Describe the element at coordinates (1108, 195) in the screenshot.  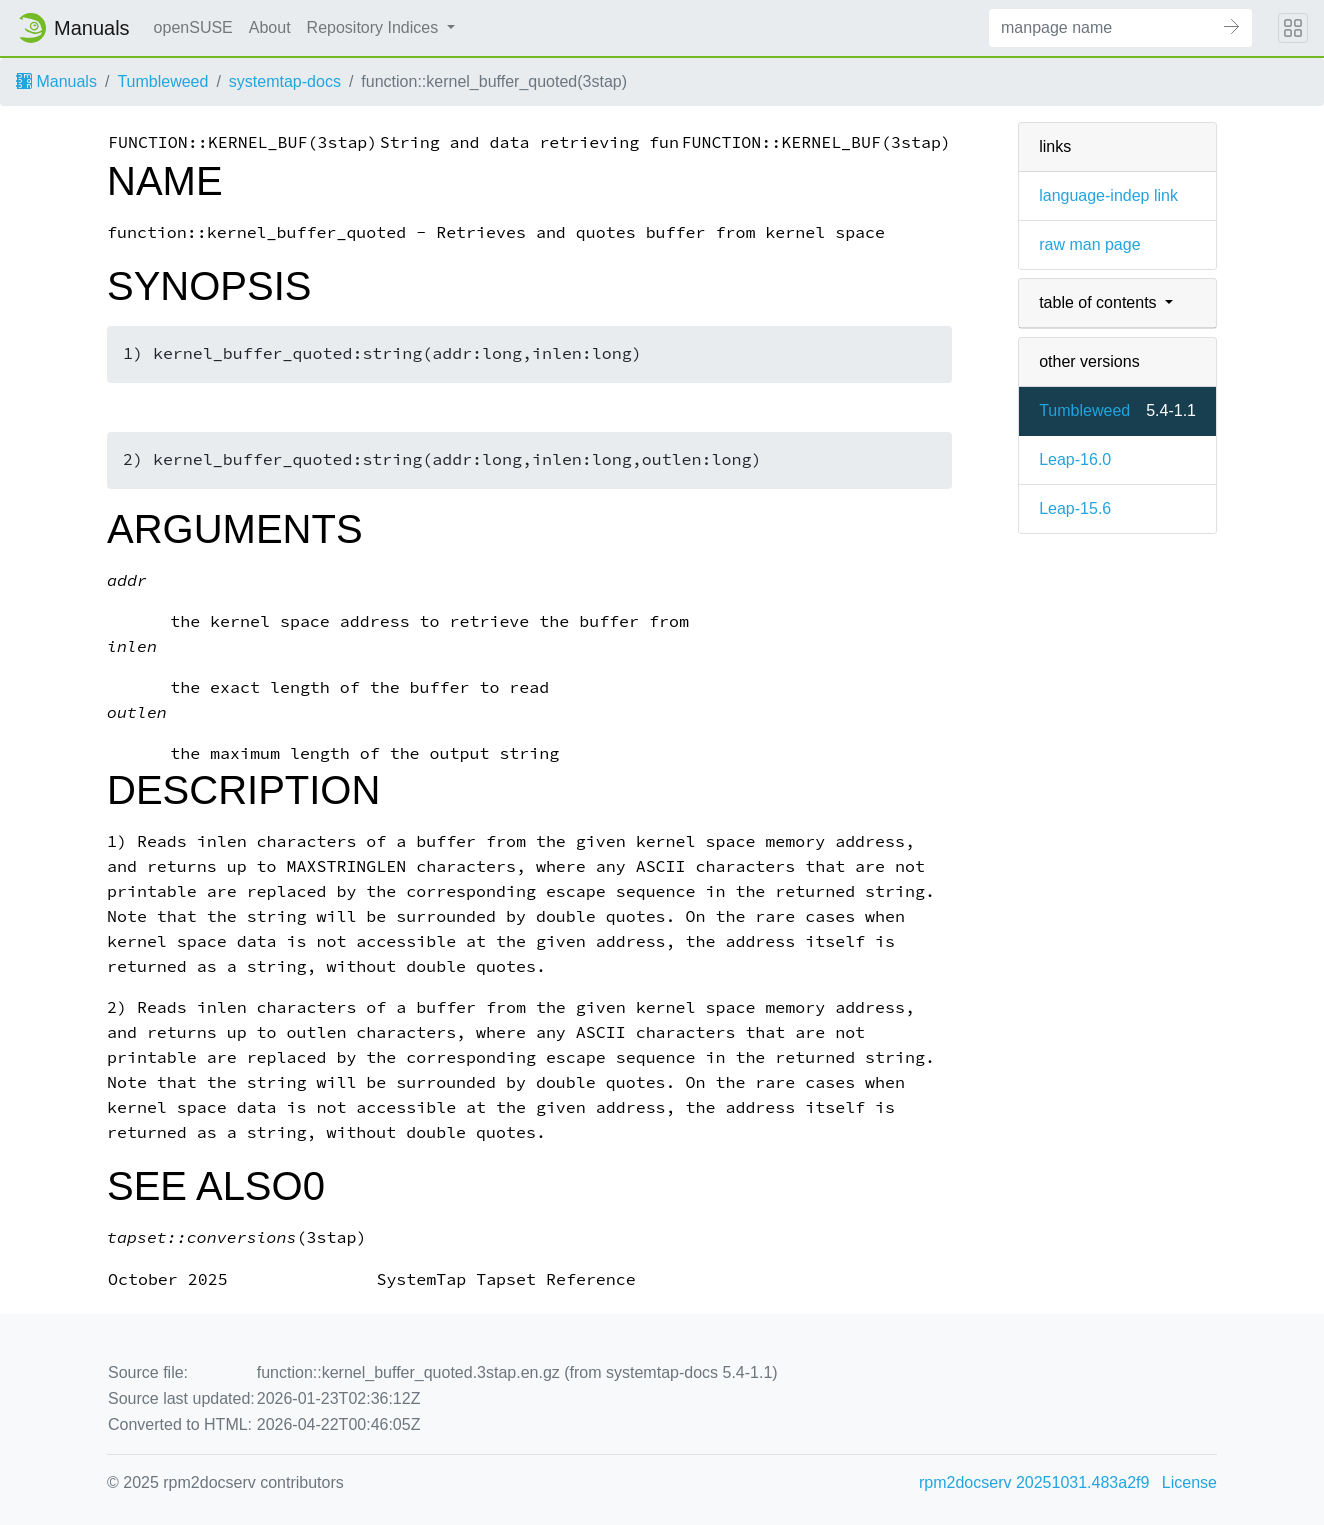
I see `language-indep link` at that location.